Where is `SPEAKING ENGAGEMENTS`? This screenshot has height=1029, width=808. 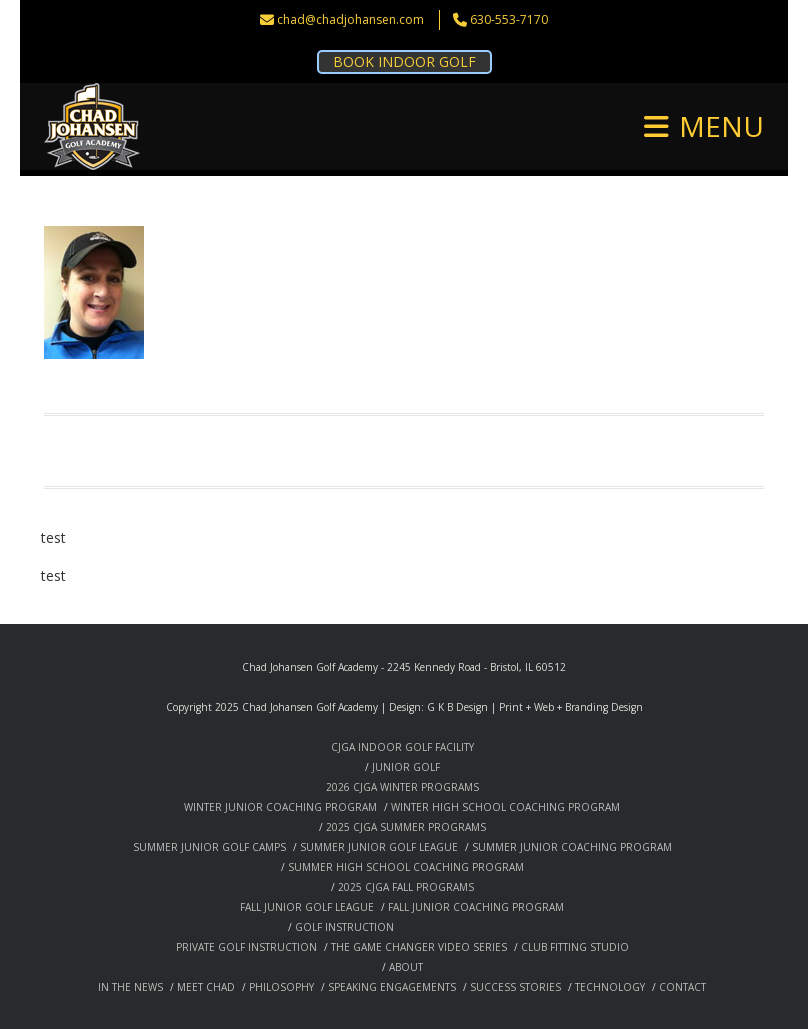
SPEAKING ENGAGEMENTS is located at coordinates (392, 987).